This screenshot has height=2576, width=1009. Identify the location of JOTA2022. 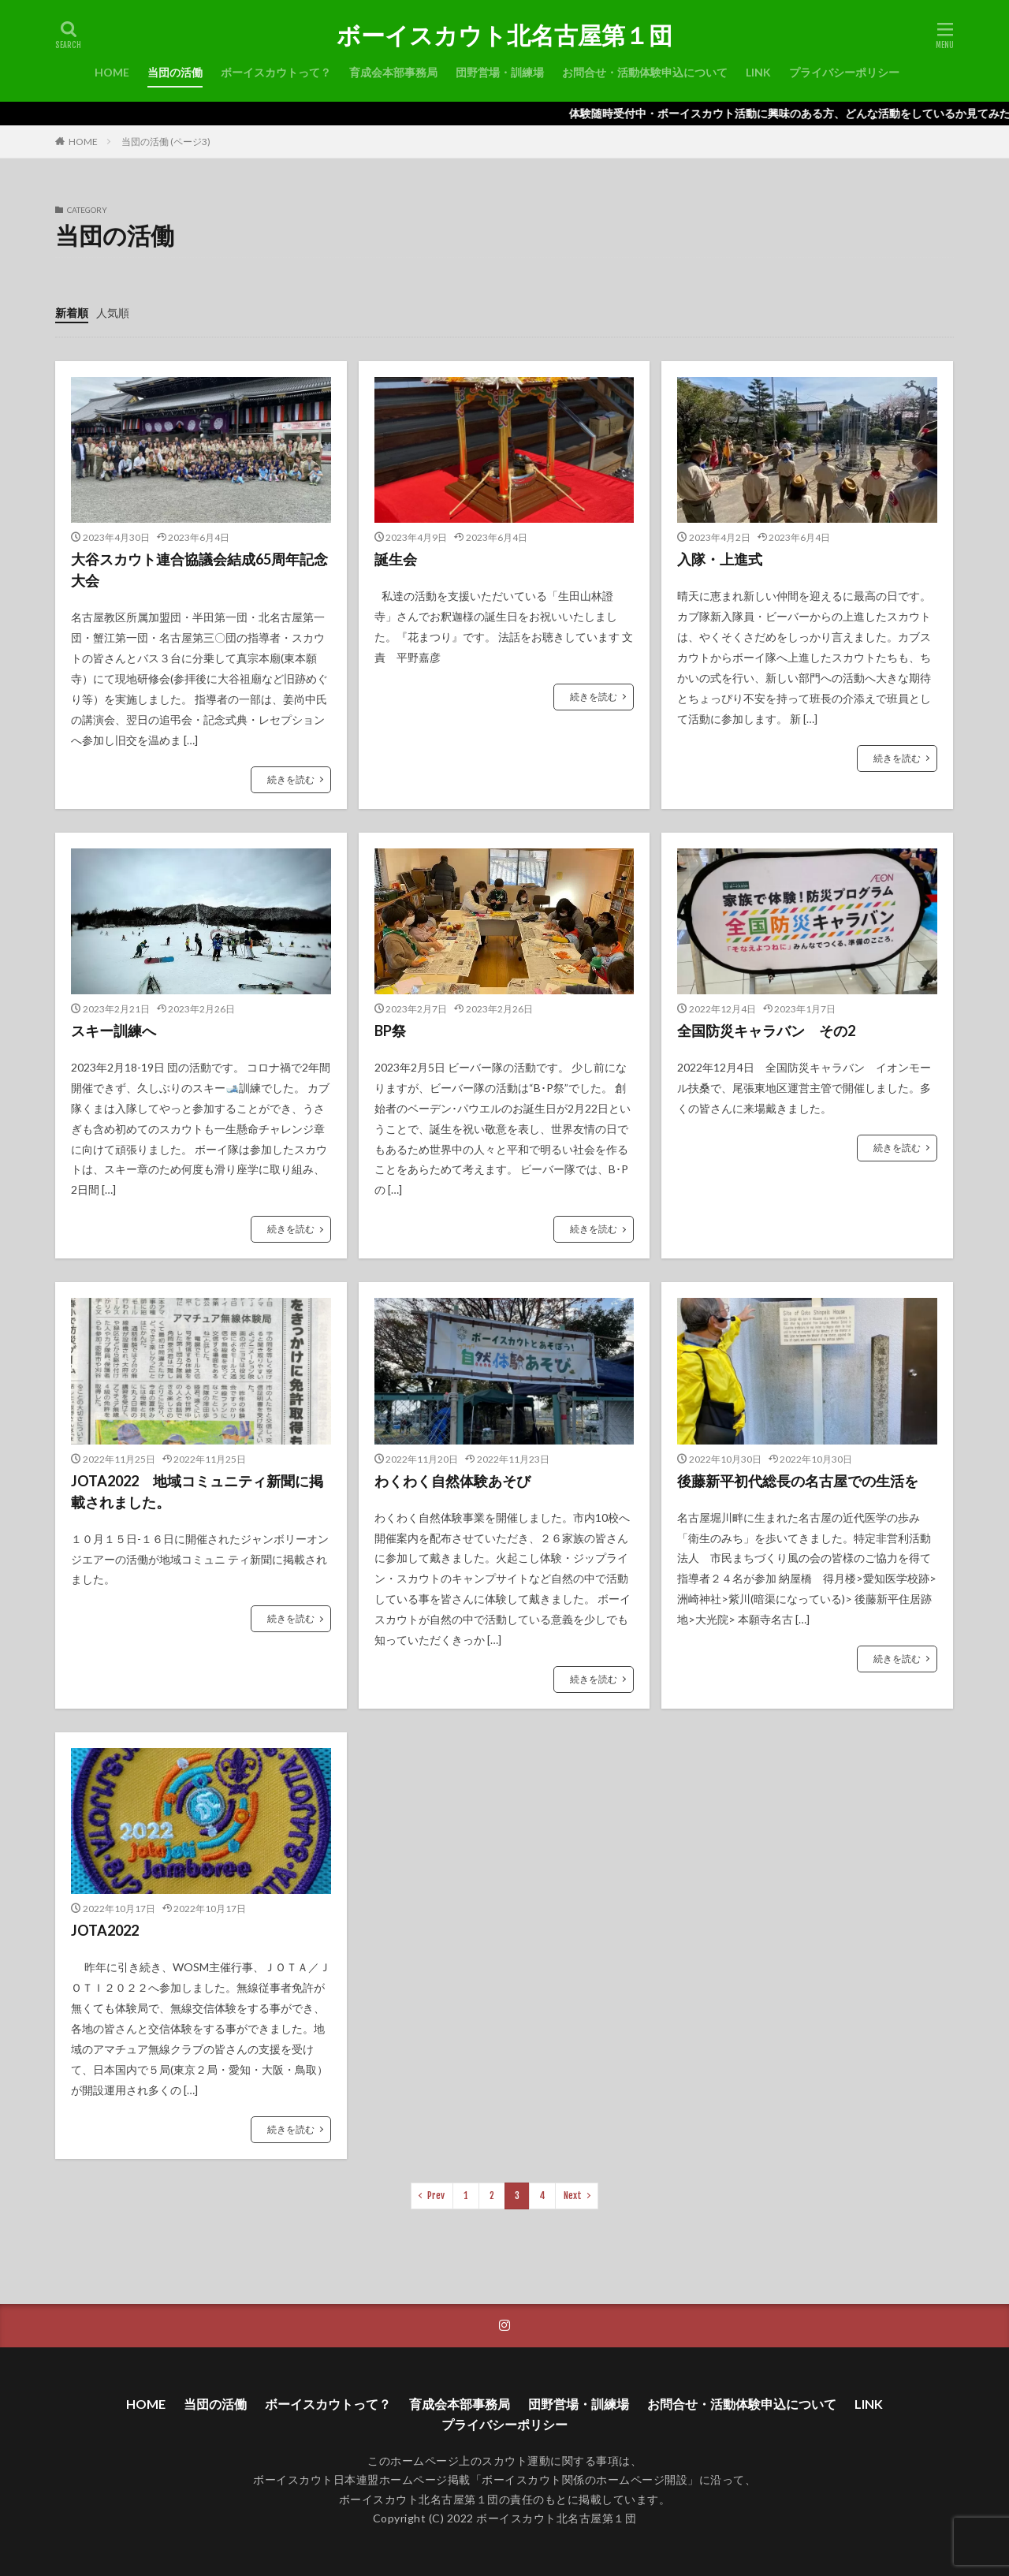
(105, 1930).